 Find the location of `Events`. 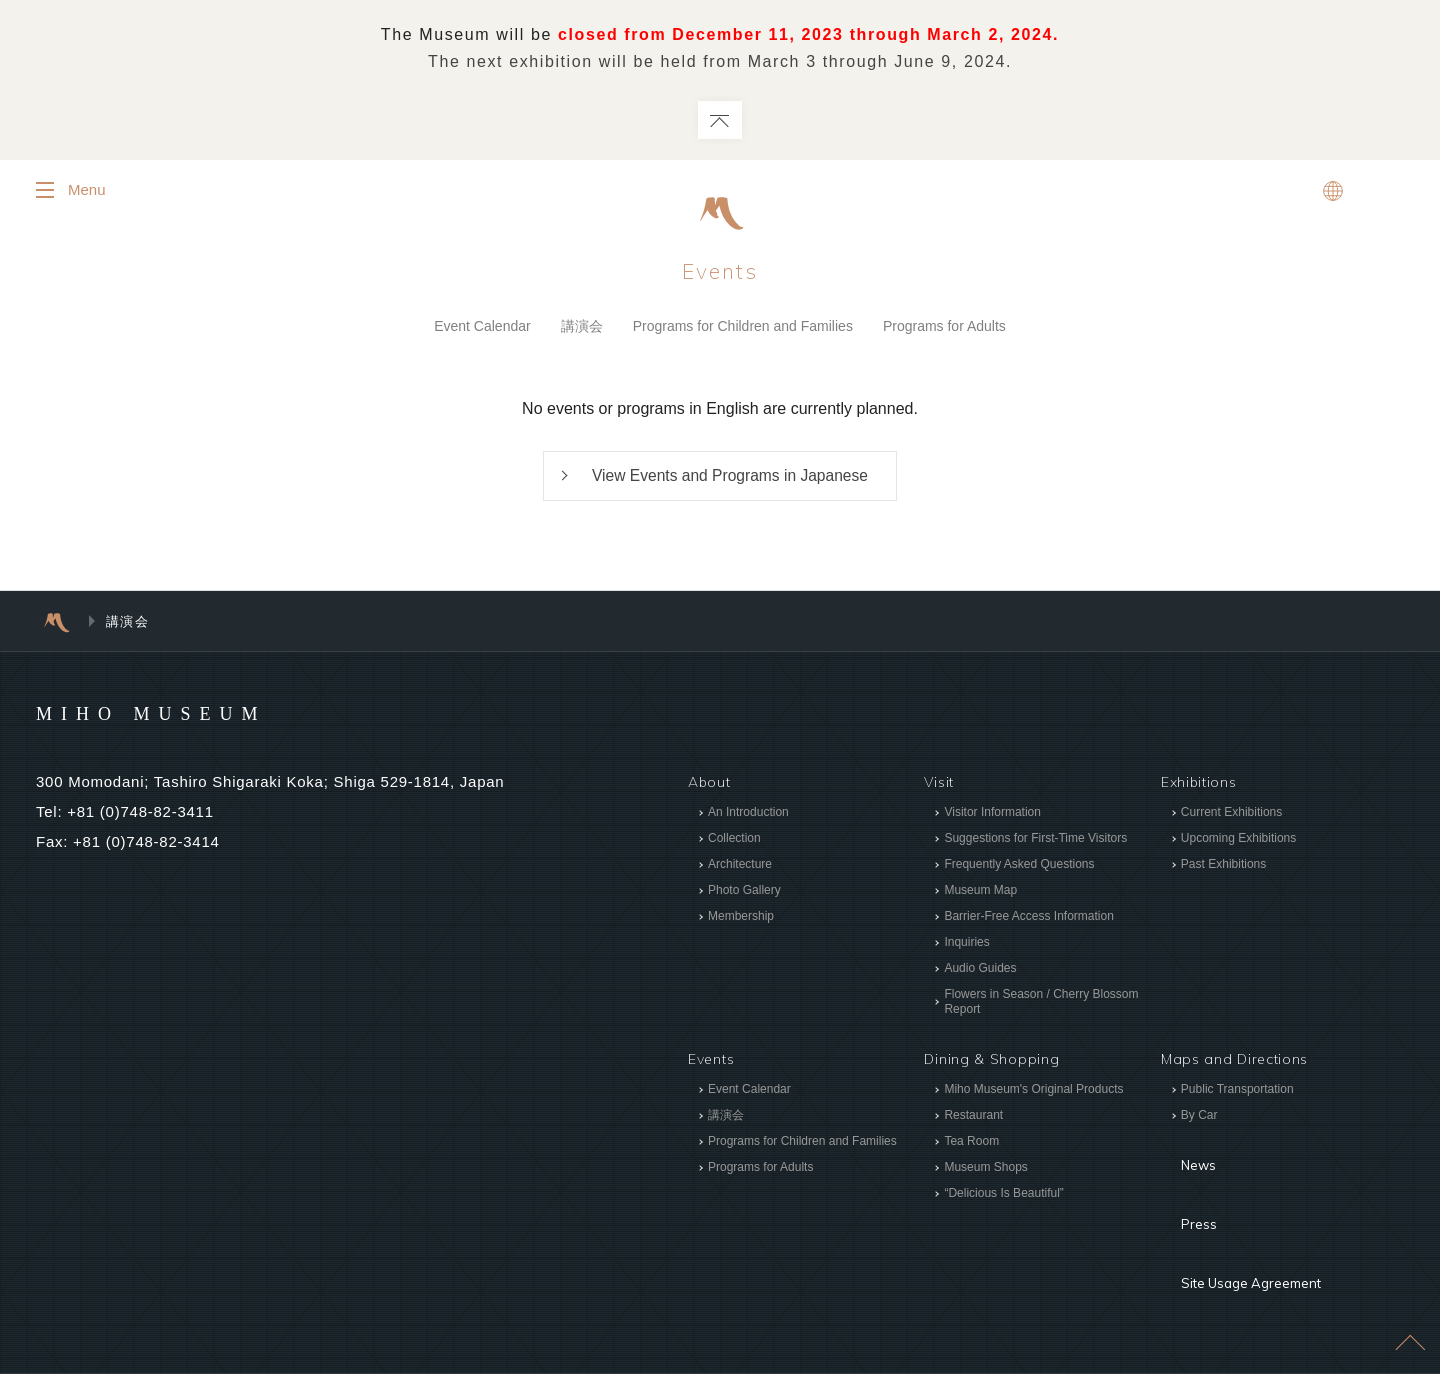

Events is located at coordinates (720, 272).